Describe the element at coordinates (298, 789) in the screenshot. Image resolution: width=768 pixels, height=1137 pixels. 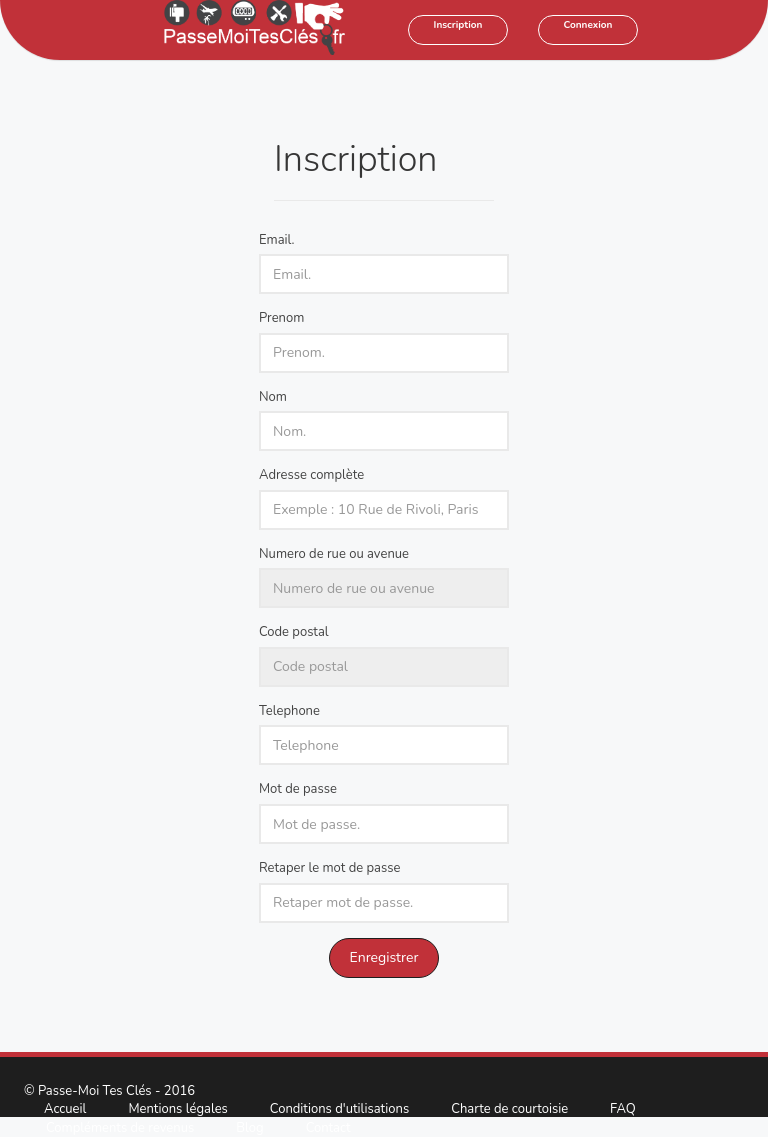
I see `Mot de passe` at that location.